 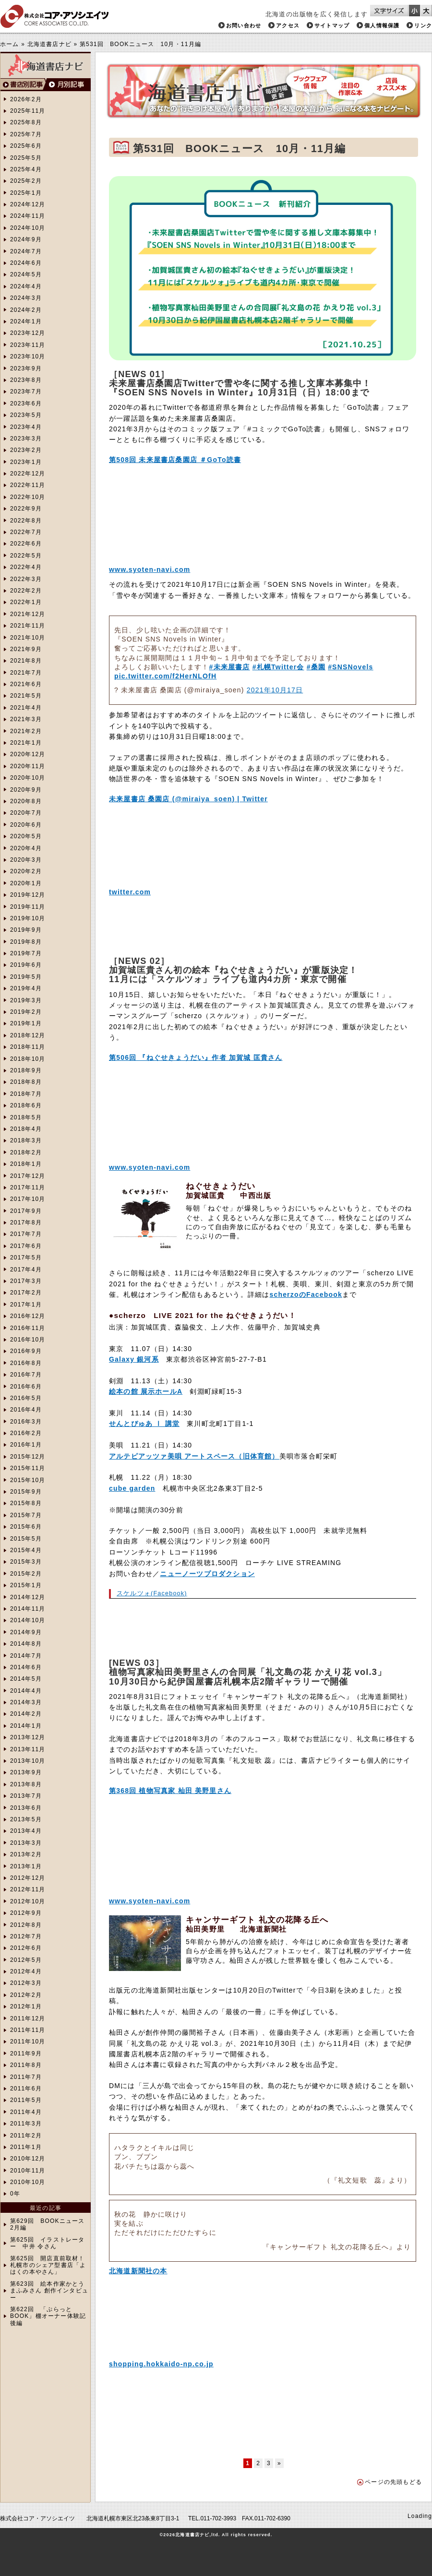 What do you see at coordinates (28, 356) in the screenshot?
I see `2023年10月` at bounding box center [28, 356].